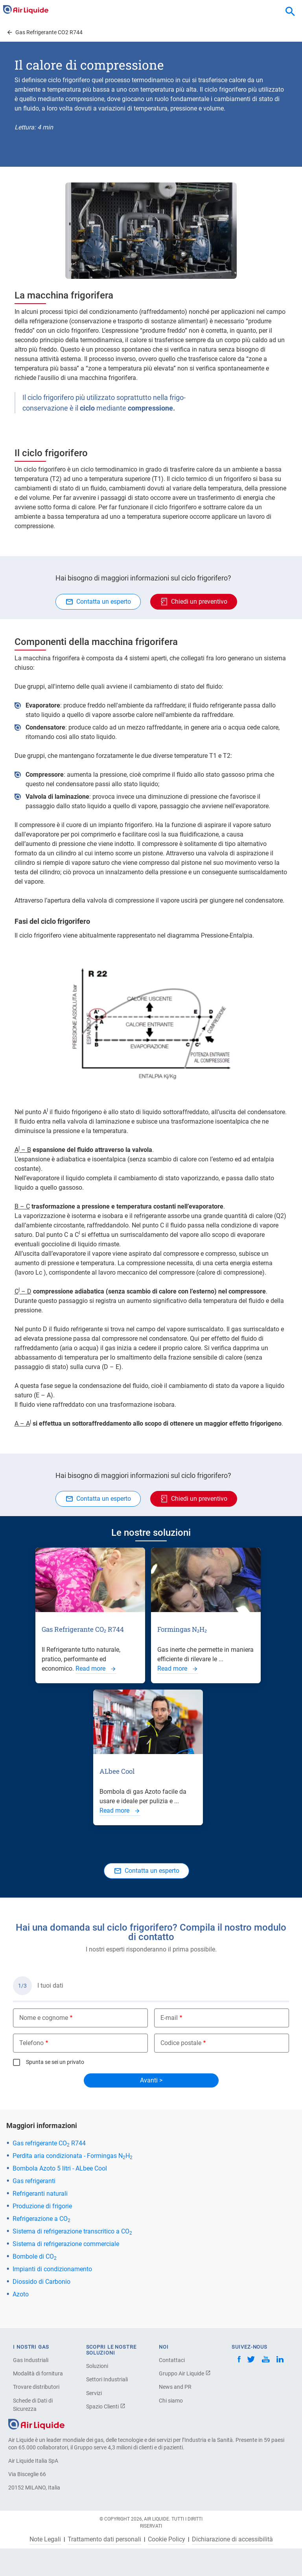 This screenshot has height=2576, width=302. What do you see at coordinates (49, 2143) in the screenshot?
I see `Gas refrigerante CO R744` at bounding box center [49, 2143].